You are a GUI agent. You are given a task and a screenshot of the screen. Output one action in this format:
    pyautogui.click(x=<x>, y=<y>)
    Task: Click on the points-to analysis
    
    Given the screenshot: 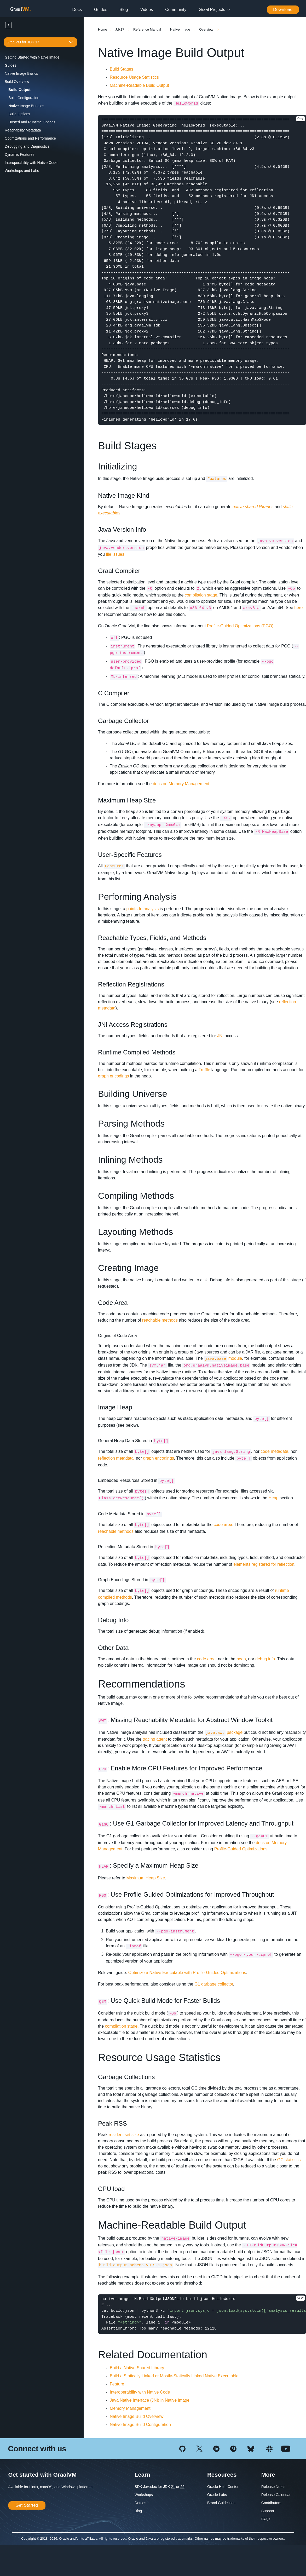 What is the action you would take?
    pyautogui.click(x=142, y=909)
    